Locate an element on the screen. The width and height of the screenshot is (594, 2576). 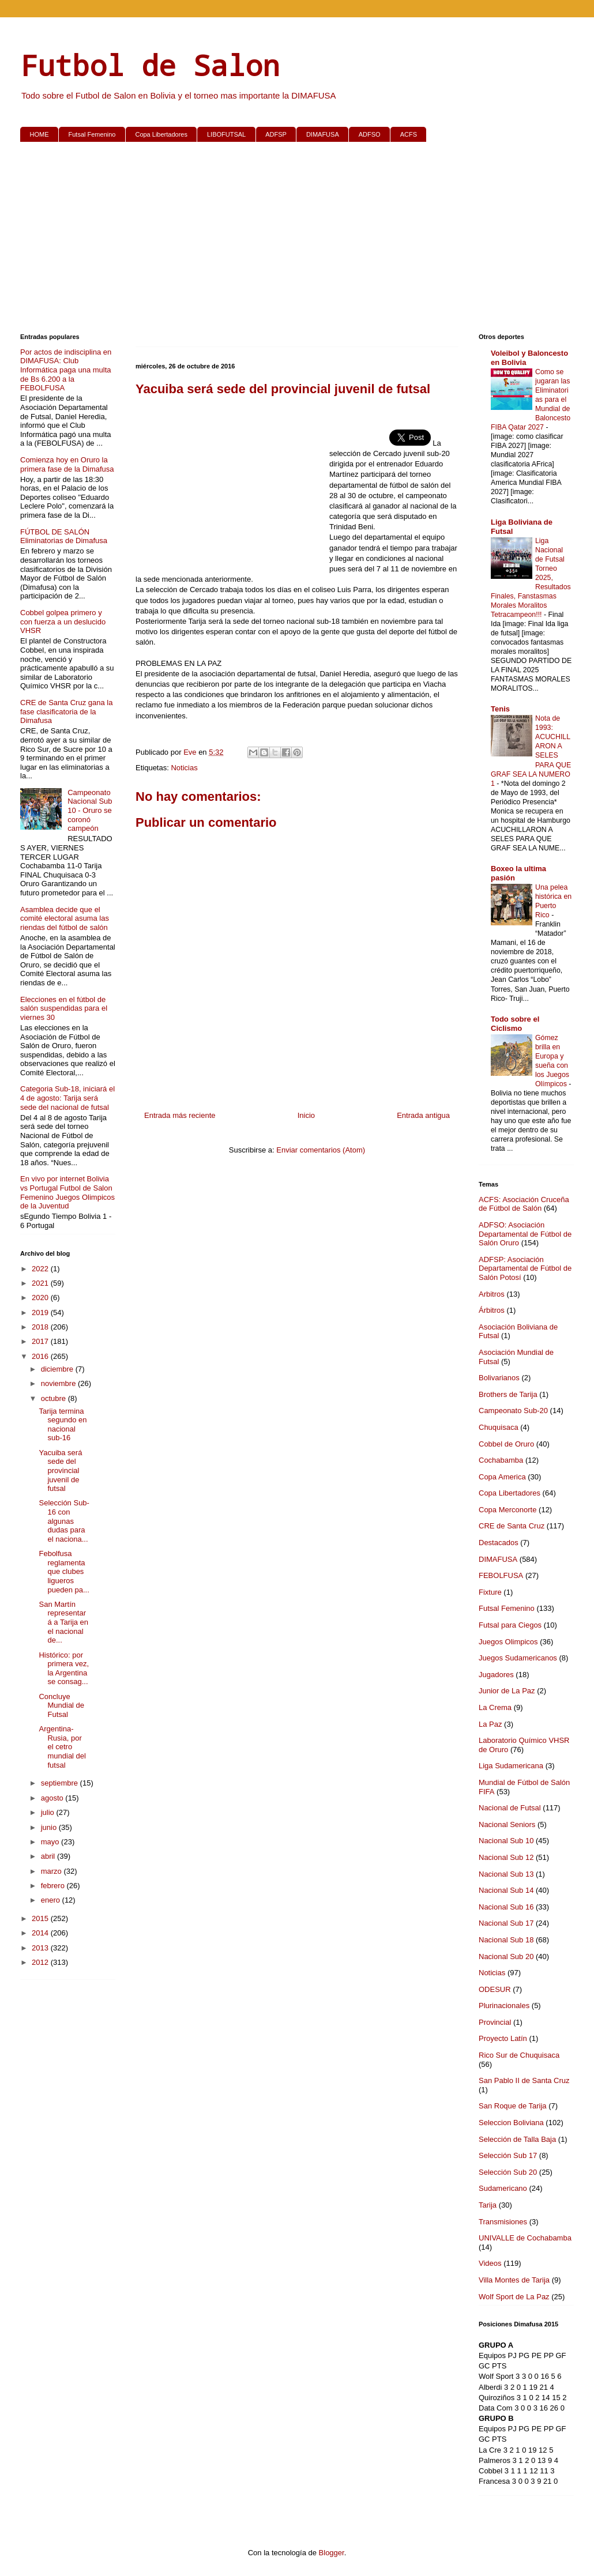
Jugadores is located at coordinates (496, 1674).